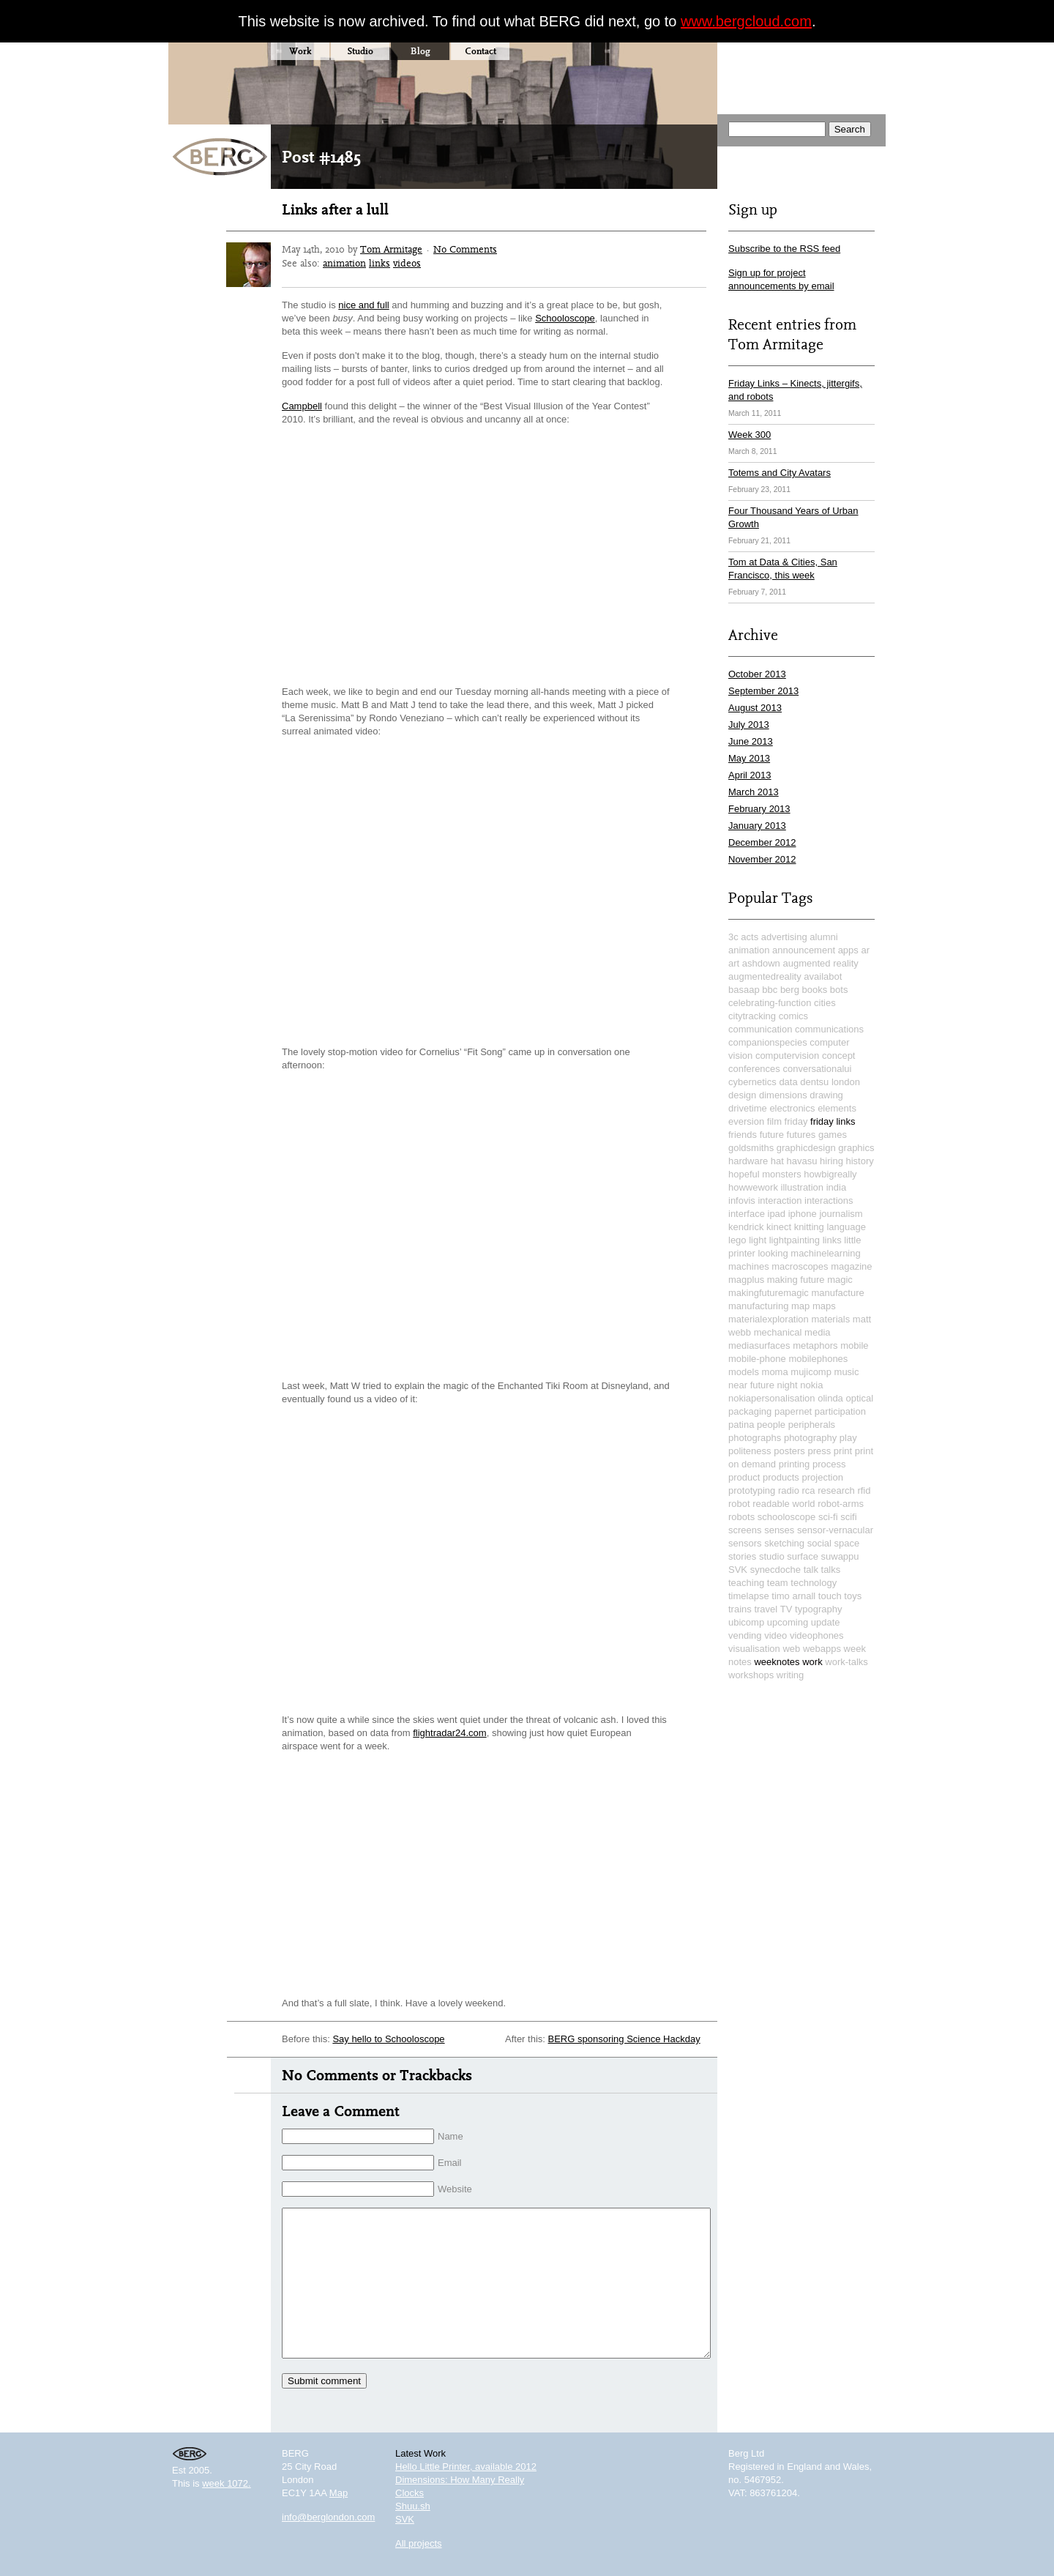 The height and width of the screenshot is (2576, 1054). Describe the element at coordinates (742, 1556) in the screenshot. I see `stories` at that location.